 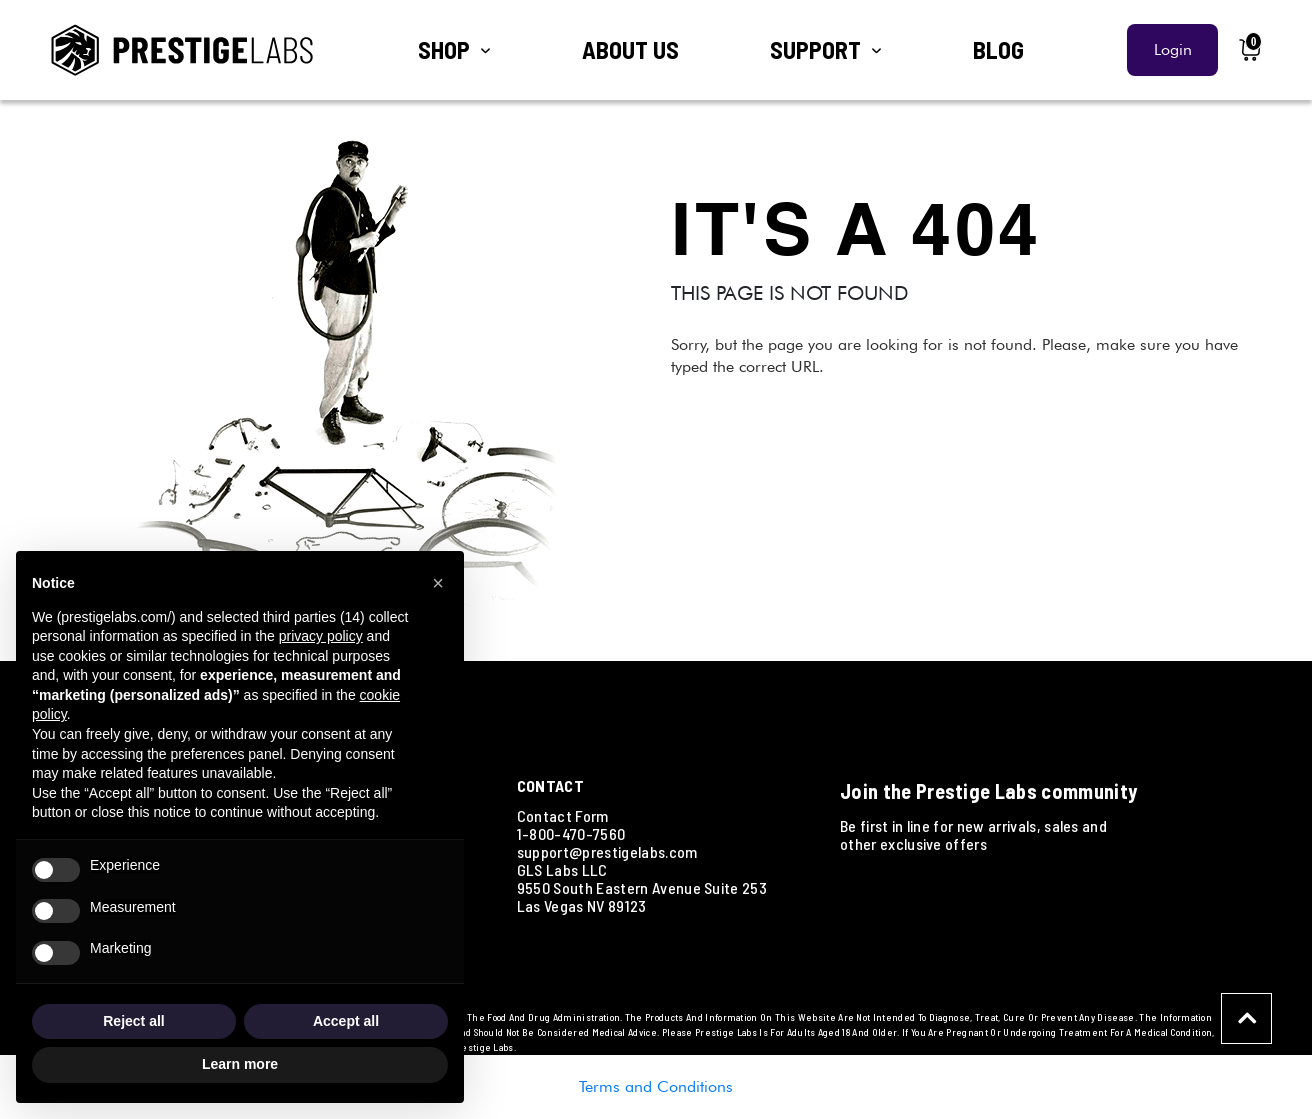 What do you see at coordinates (321, 636) in the screenshot?
I see `privacy policy [button]` at bounding box center [321, 636].